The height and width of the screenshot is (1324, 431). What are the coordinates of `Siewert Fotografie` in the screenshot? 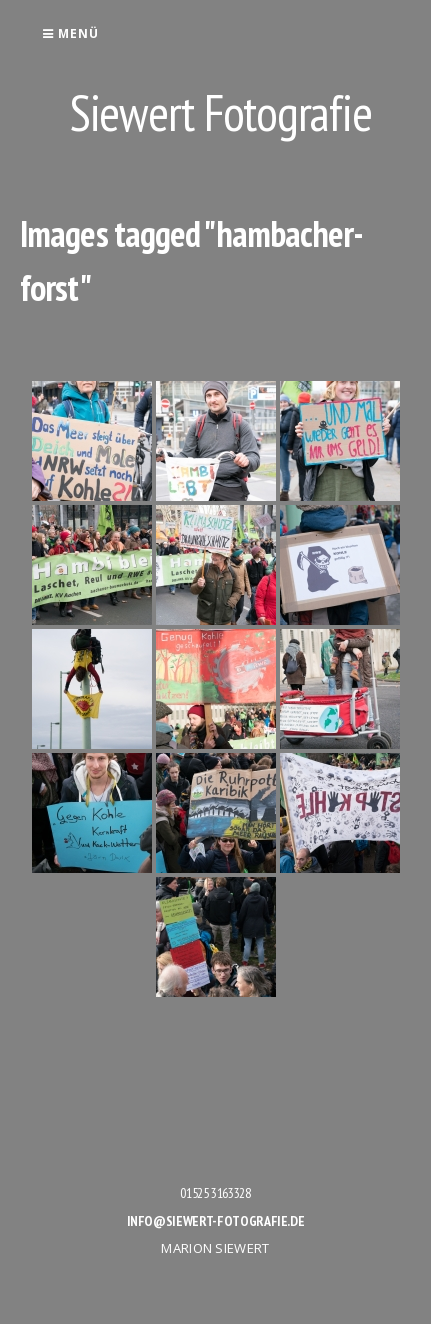 It's located at (221, 112).